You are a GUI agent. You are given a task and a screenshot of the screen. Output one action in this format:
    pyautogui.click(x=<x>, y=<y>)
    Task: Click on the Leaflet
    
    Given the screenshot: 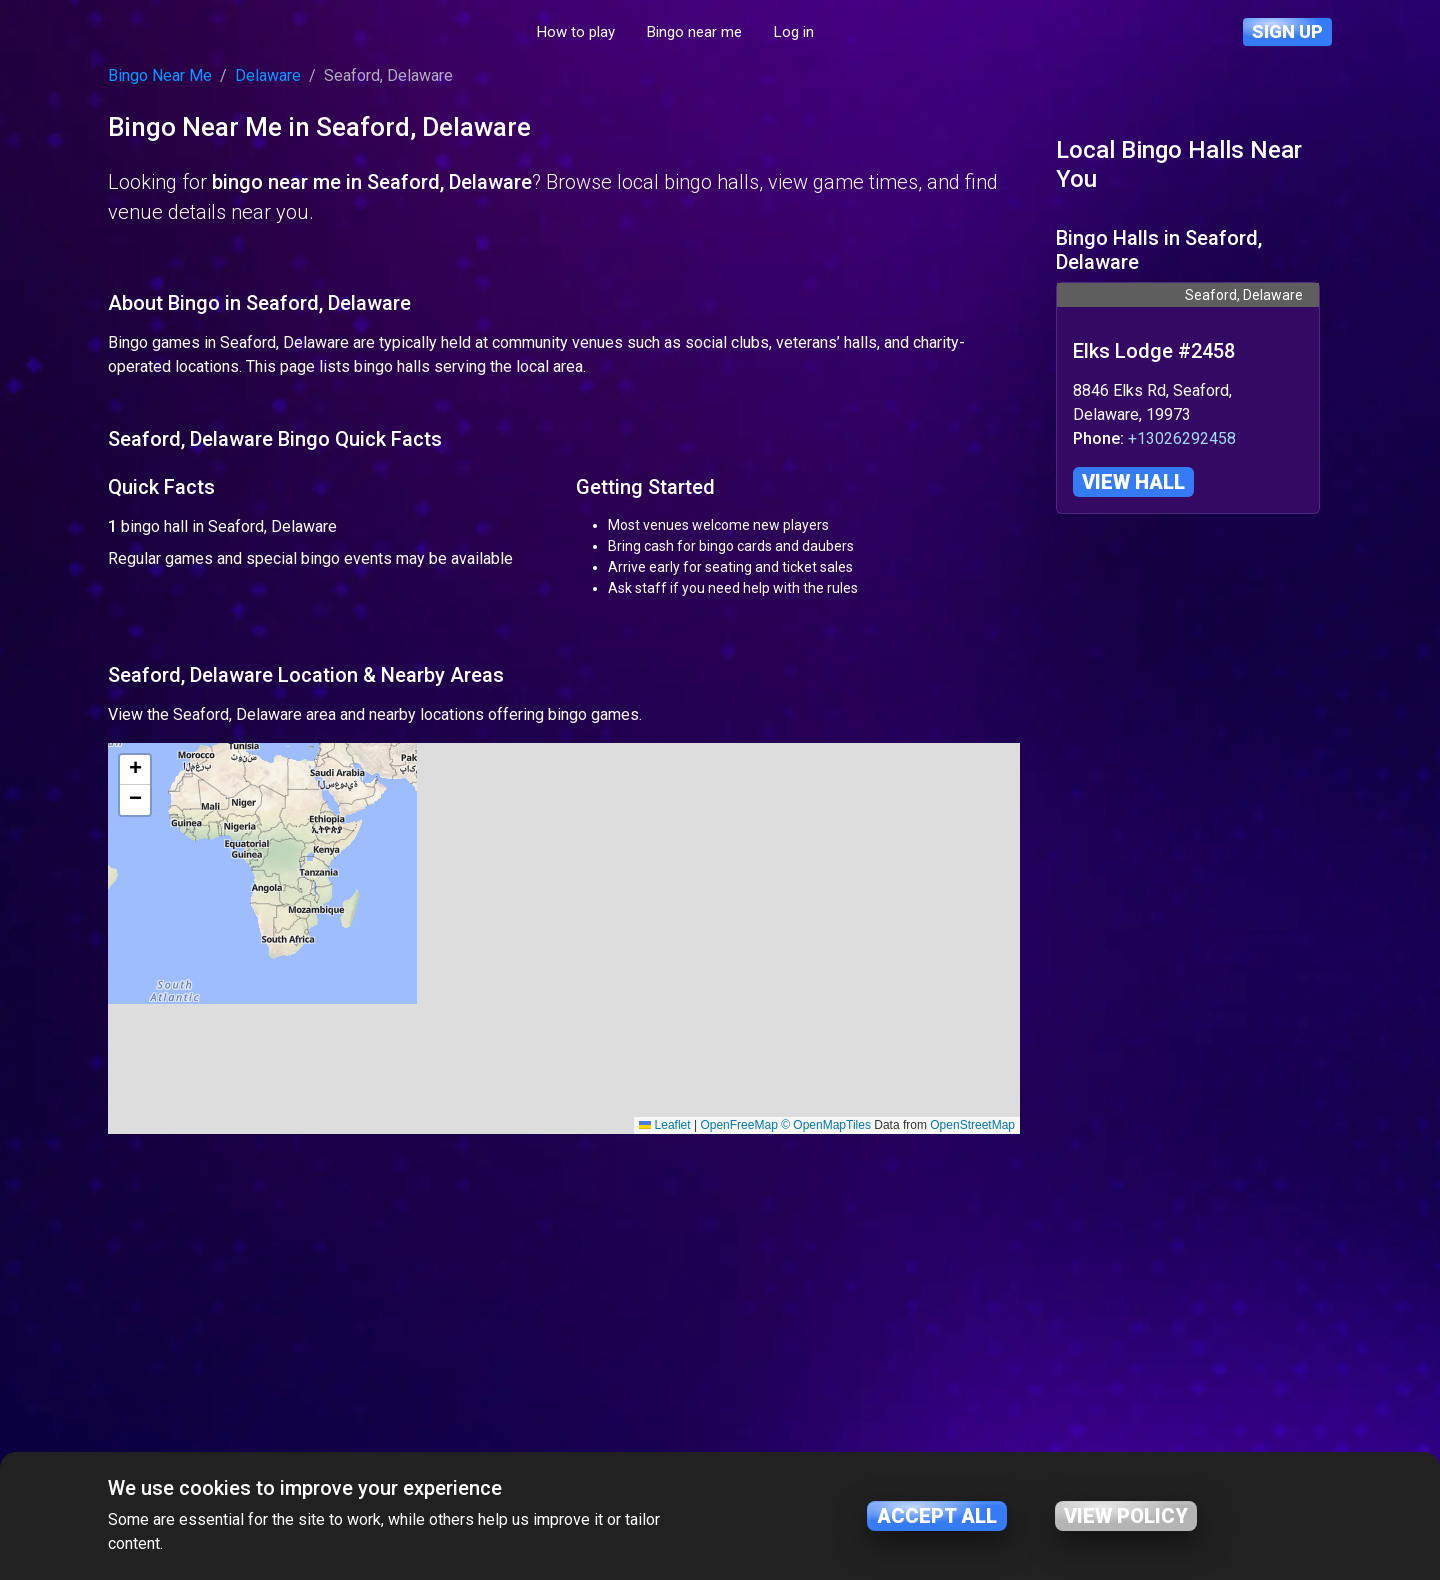 What is the action you would take?
    pyautogui.click(x=664, y=1422)
    